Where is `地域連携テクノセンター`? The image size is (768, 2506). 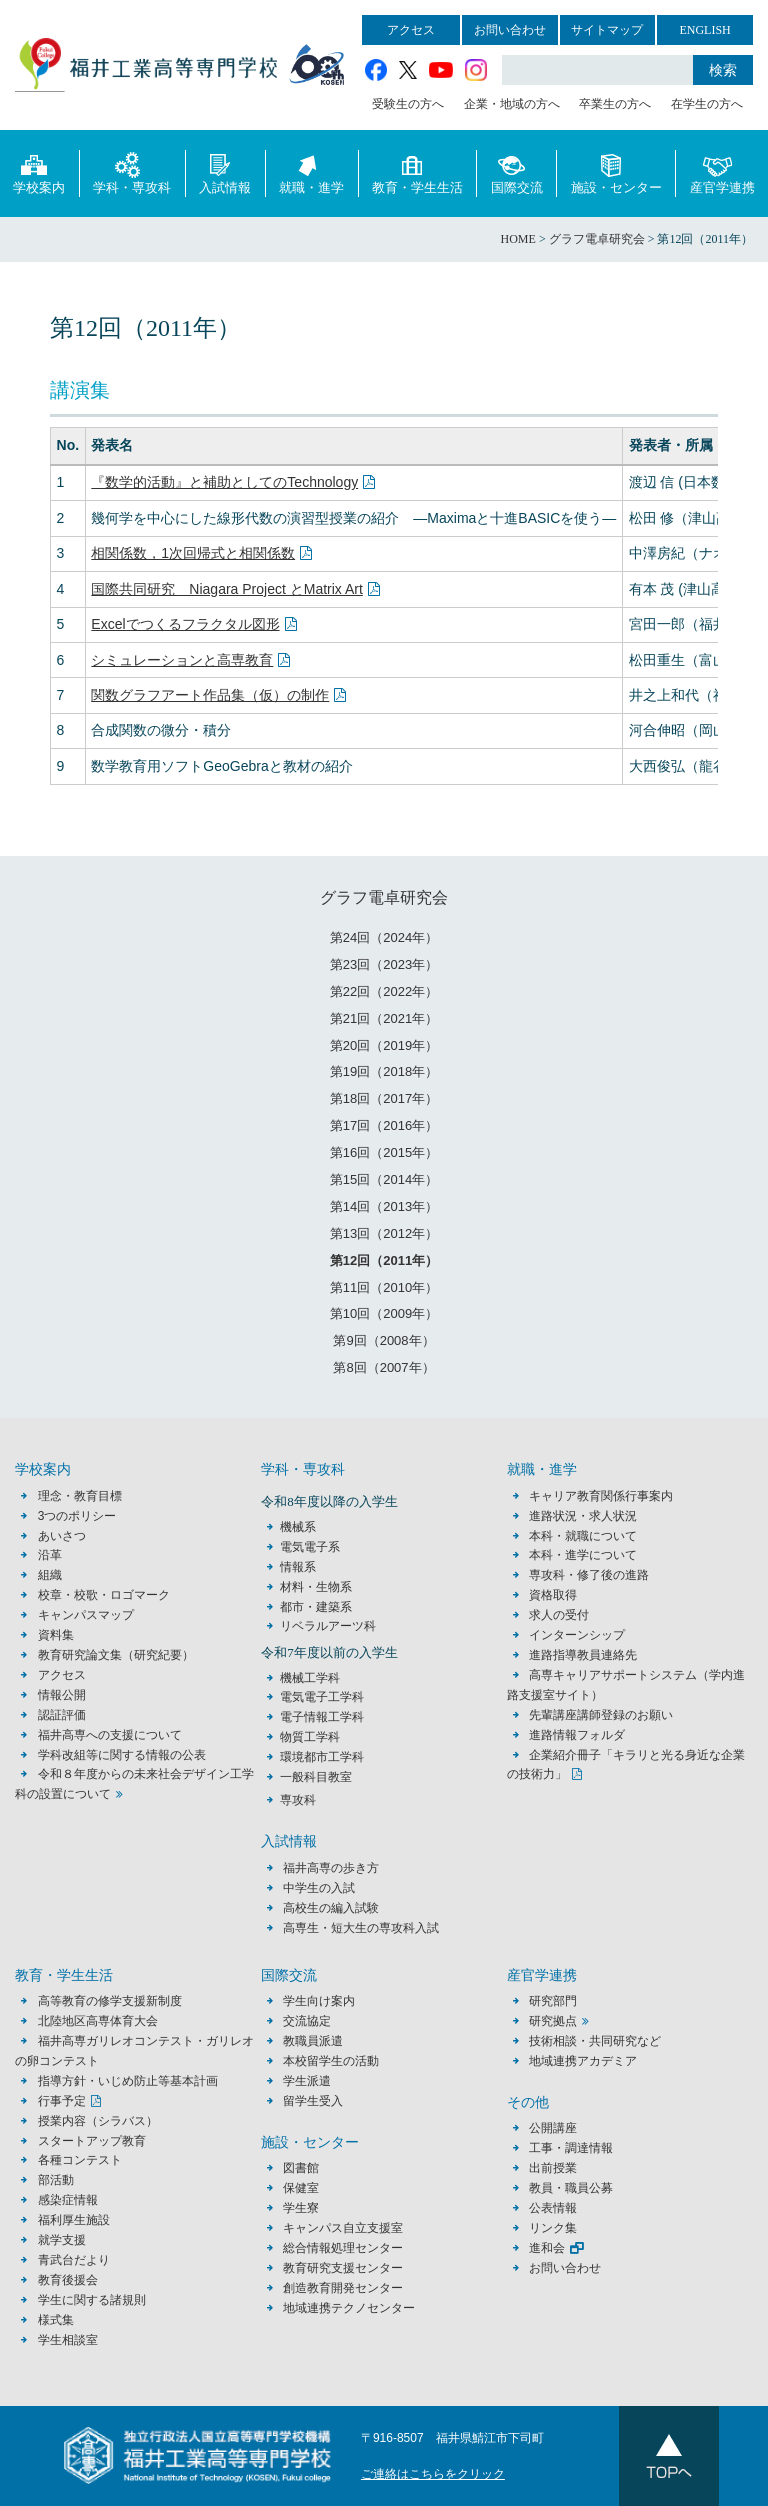 地域連携テクノセンター is located at coordinates (349, 2308).